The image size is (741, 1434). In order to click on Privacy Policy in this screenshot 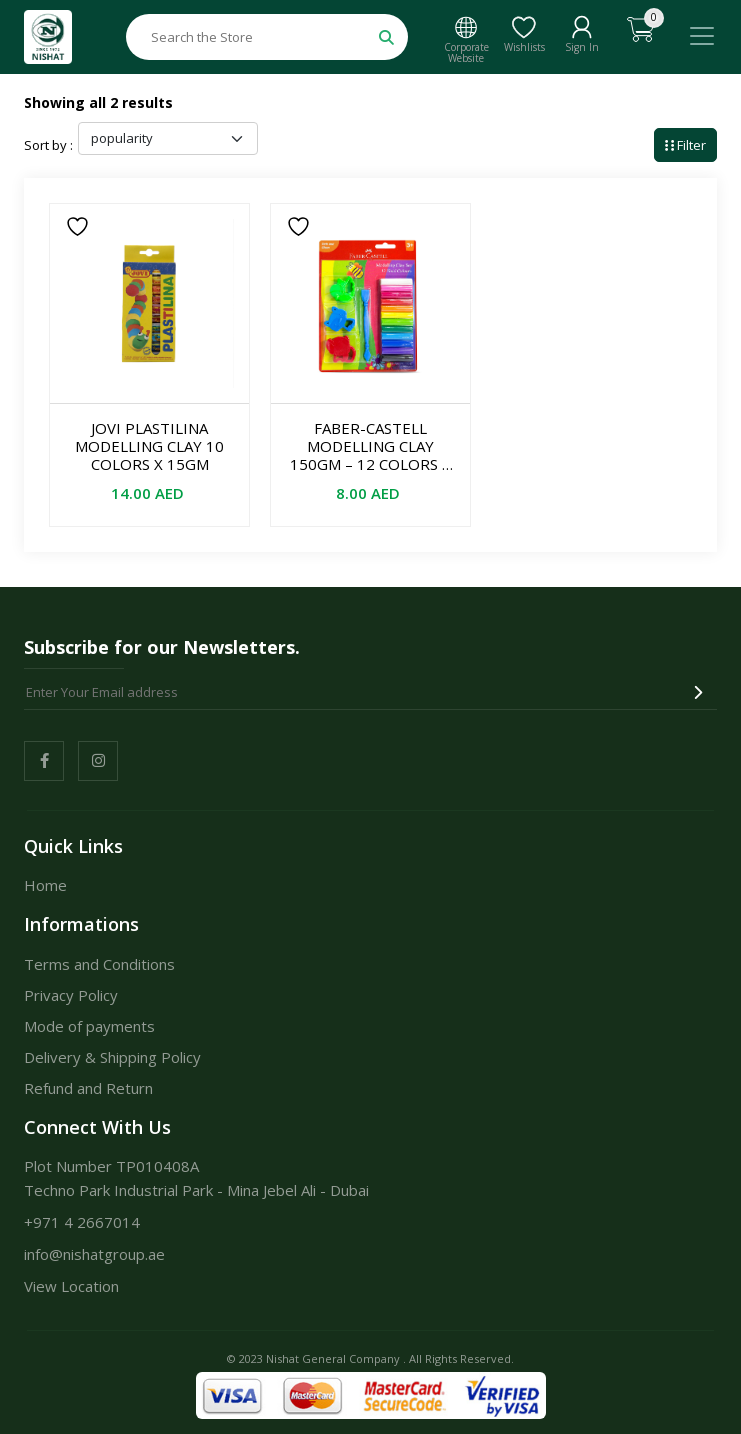, I will do `click(71, 995)`.